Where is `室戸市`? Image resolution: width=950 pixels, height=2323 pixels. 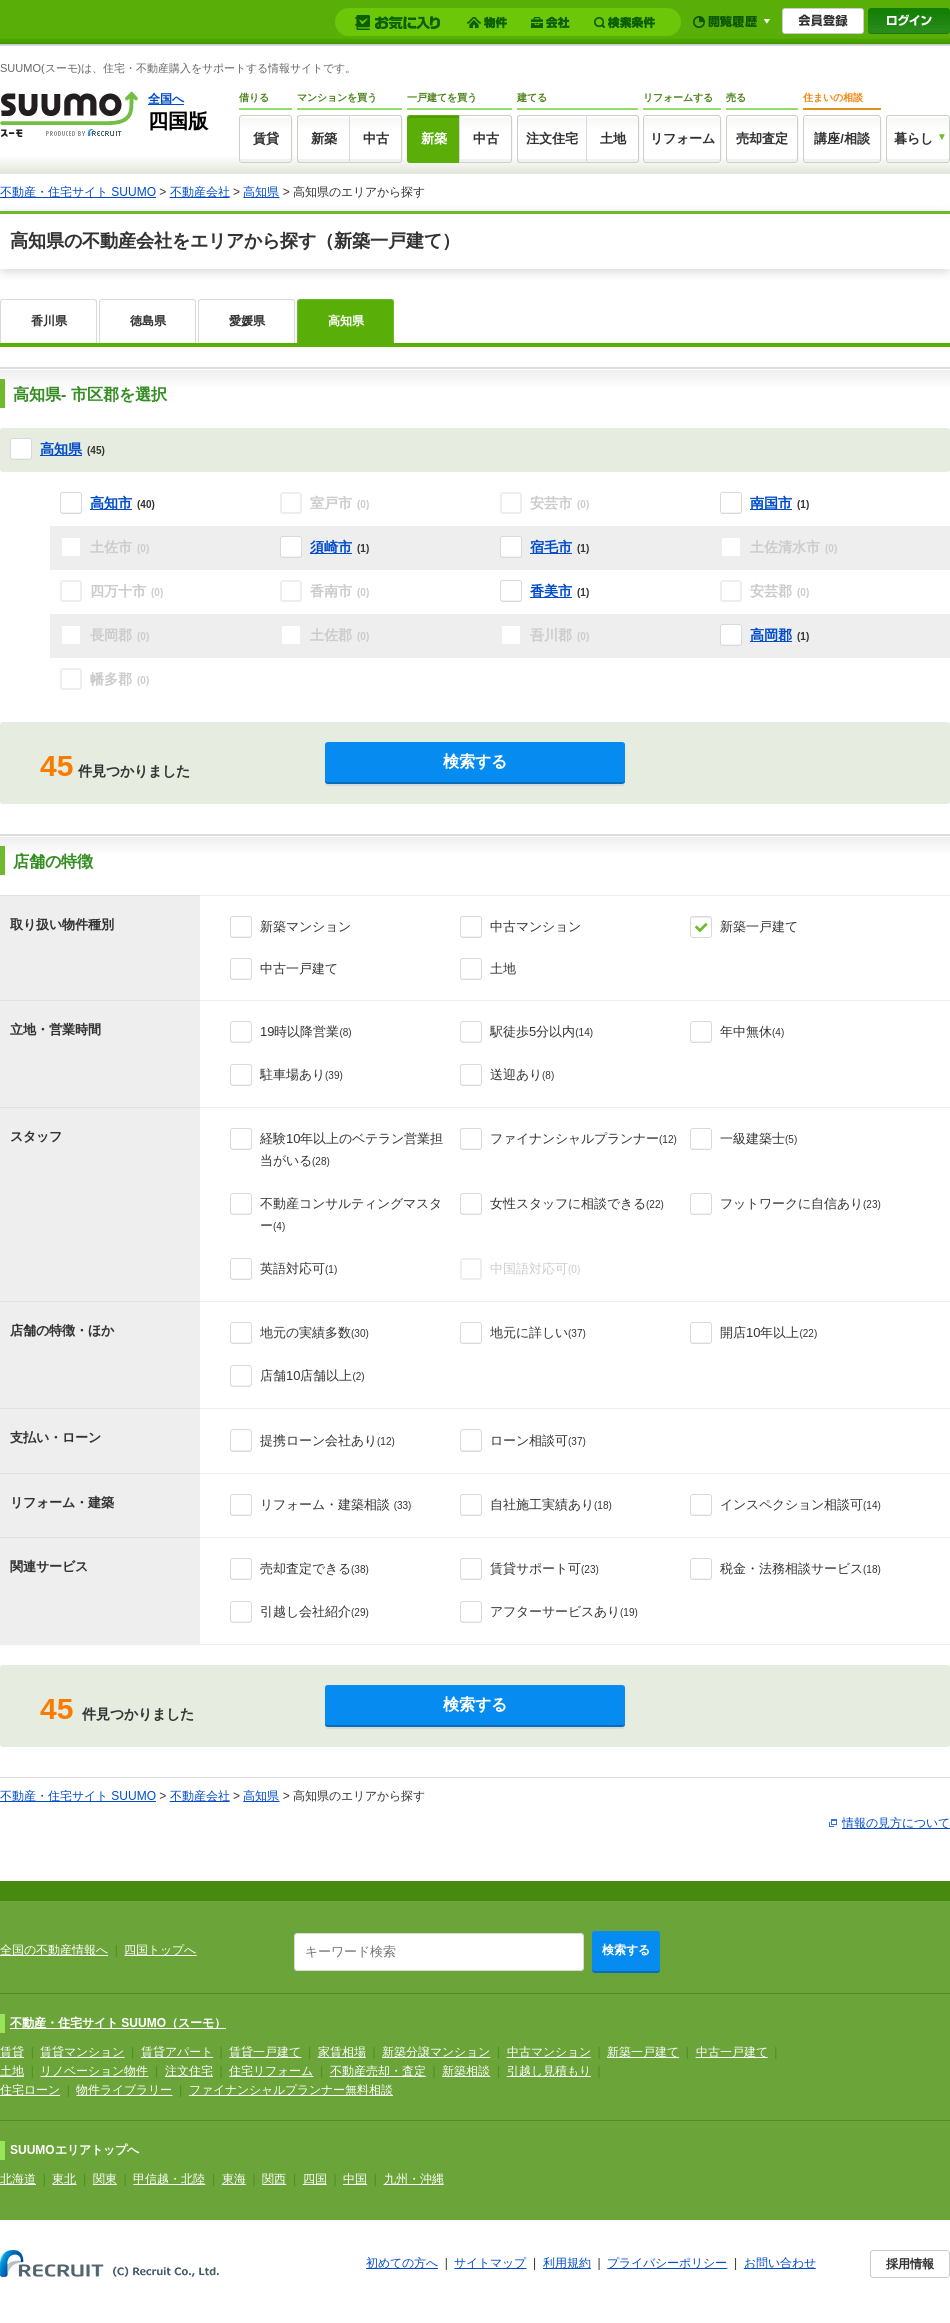
室戸市 is located at coordinates (339, 503).